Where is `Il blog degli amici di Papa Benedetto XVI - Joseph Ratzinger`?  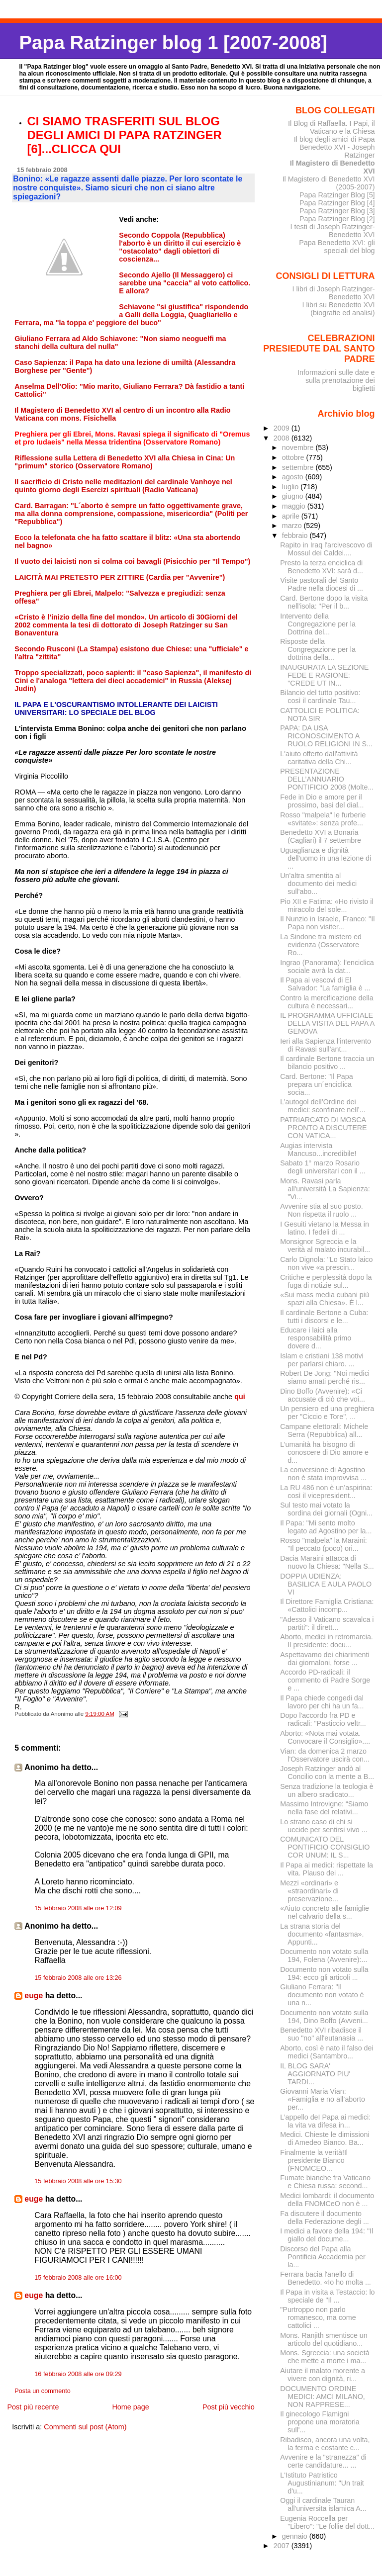 Il blog degli amici di Papa Benedetto XVI - Joseph Ratzinger is located at coordinates (334, 147).